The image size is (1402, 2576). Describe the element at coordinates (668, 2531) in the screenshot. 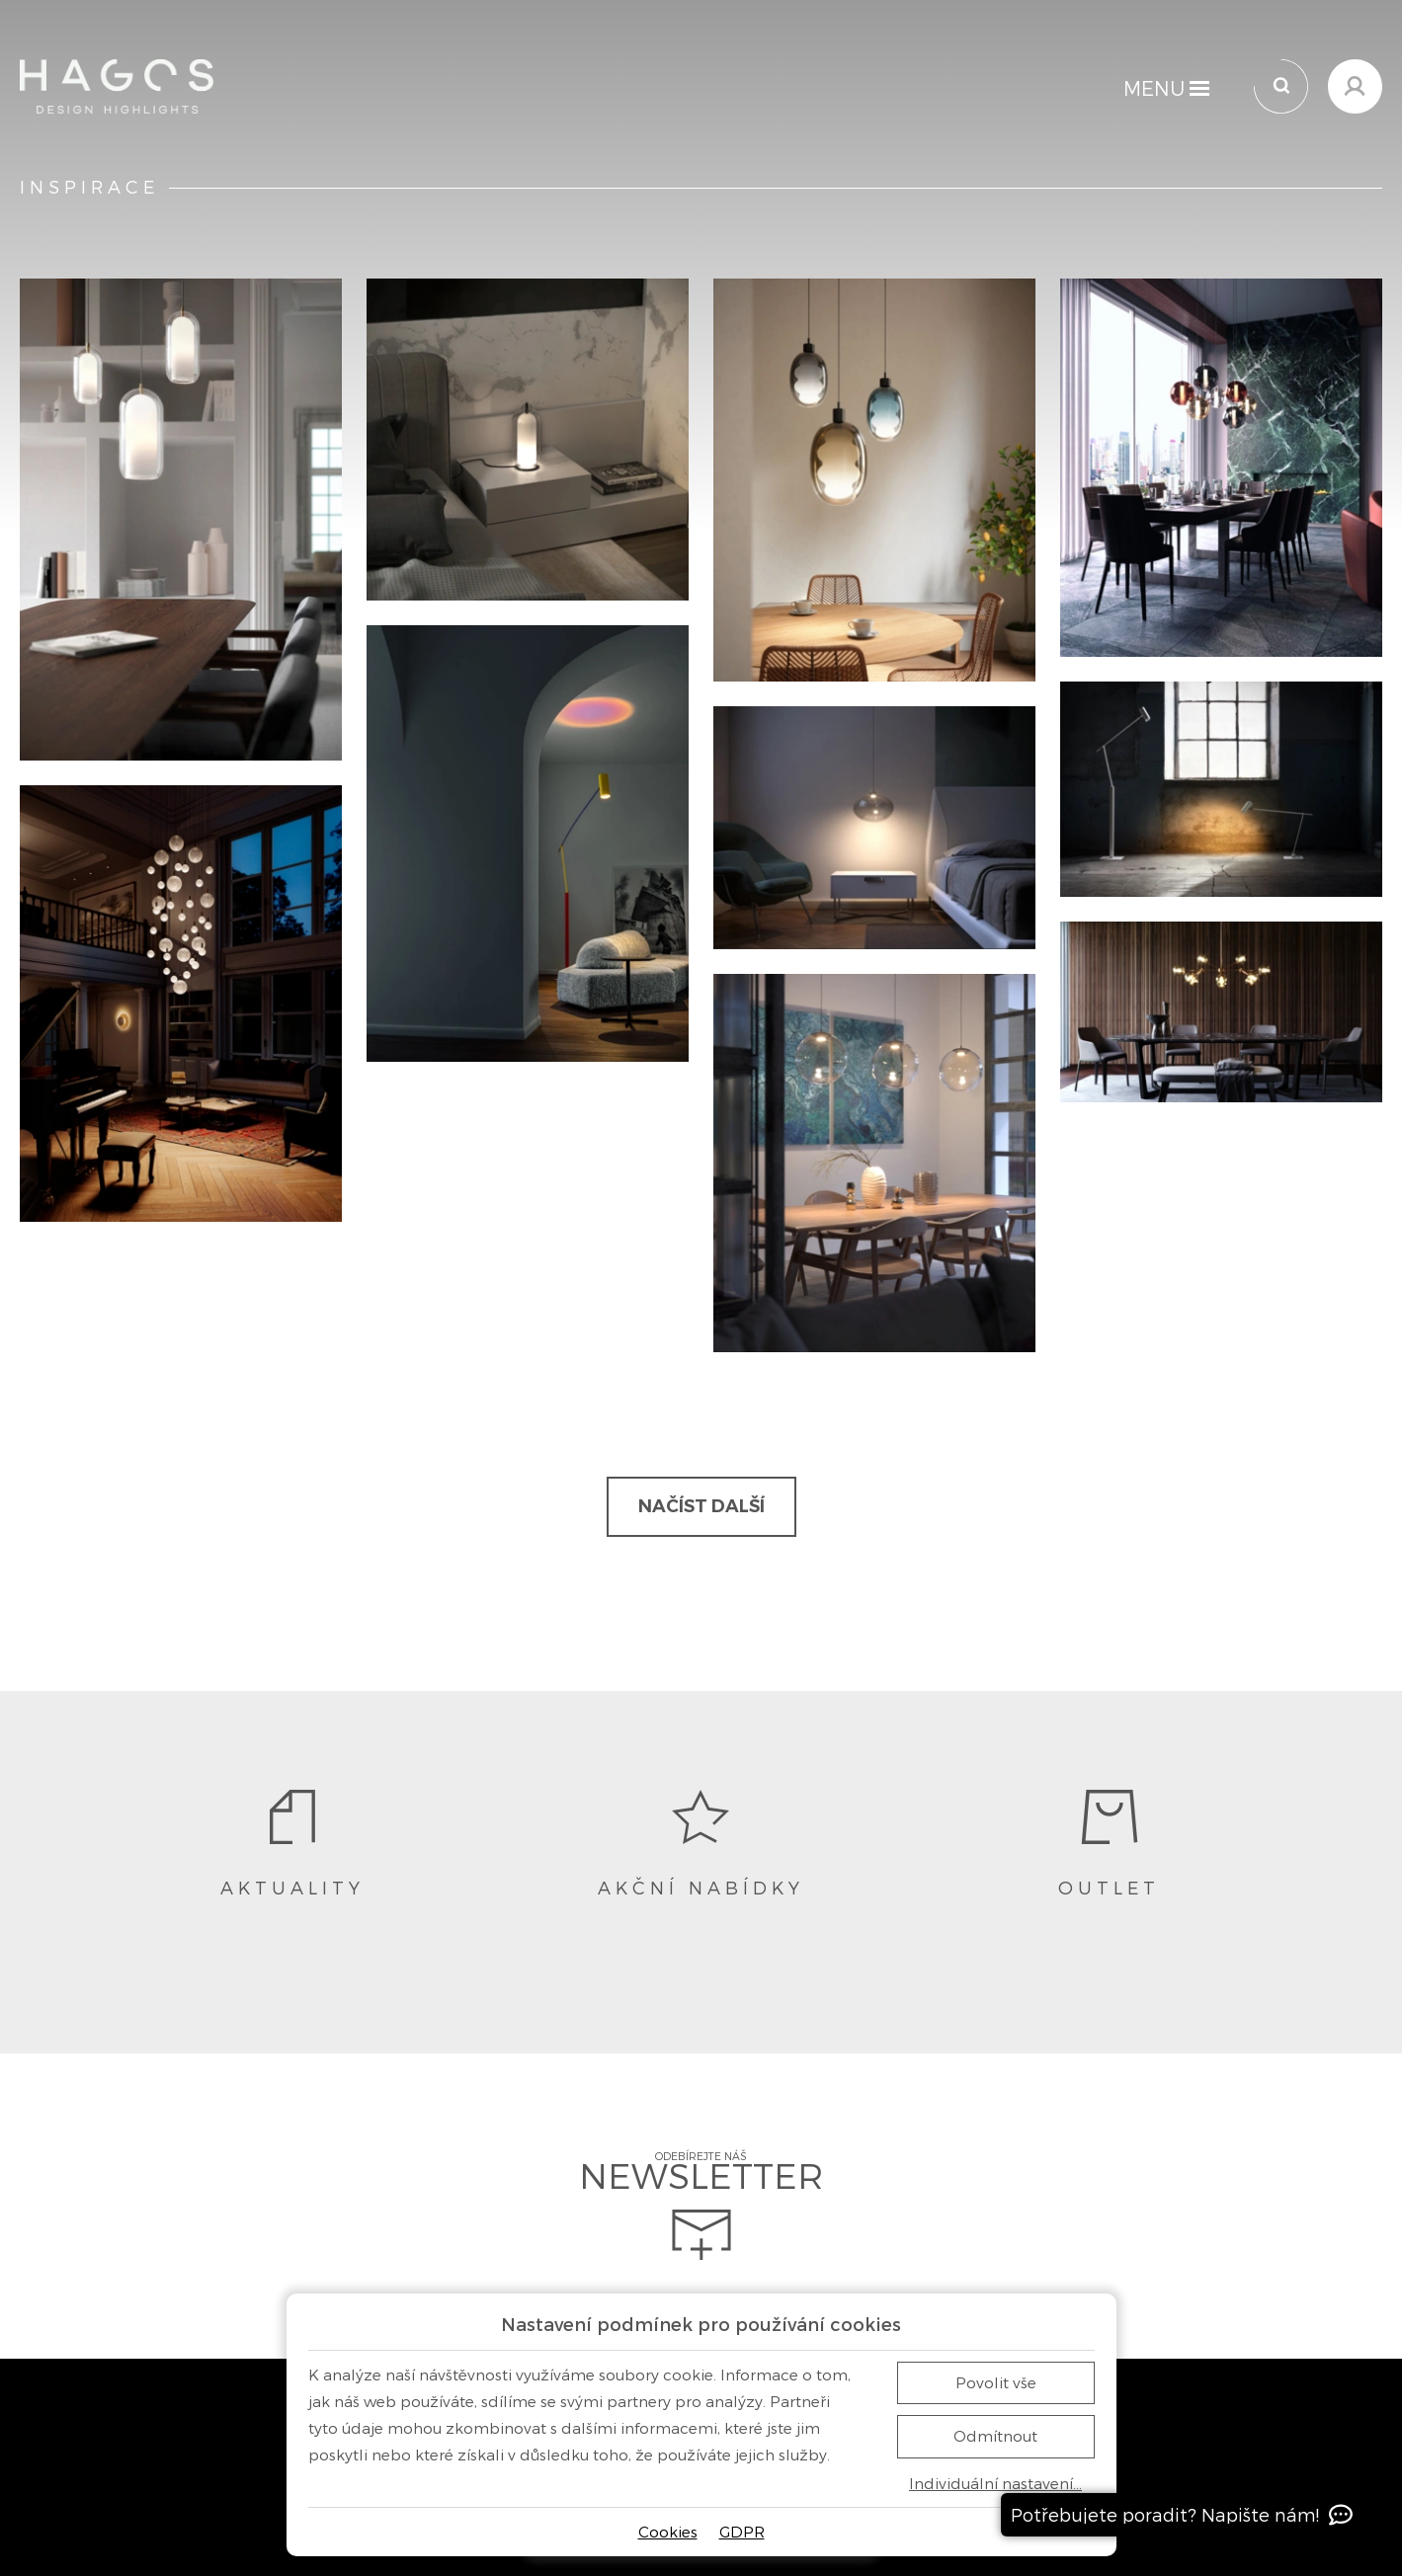

I see `Cookies` at that location.